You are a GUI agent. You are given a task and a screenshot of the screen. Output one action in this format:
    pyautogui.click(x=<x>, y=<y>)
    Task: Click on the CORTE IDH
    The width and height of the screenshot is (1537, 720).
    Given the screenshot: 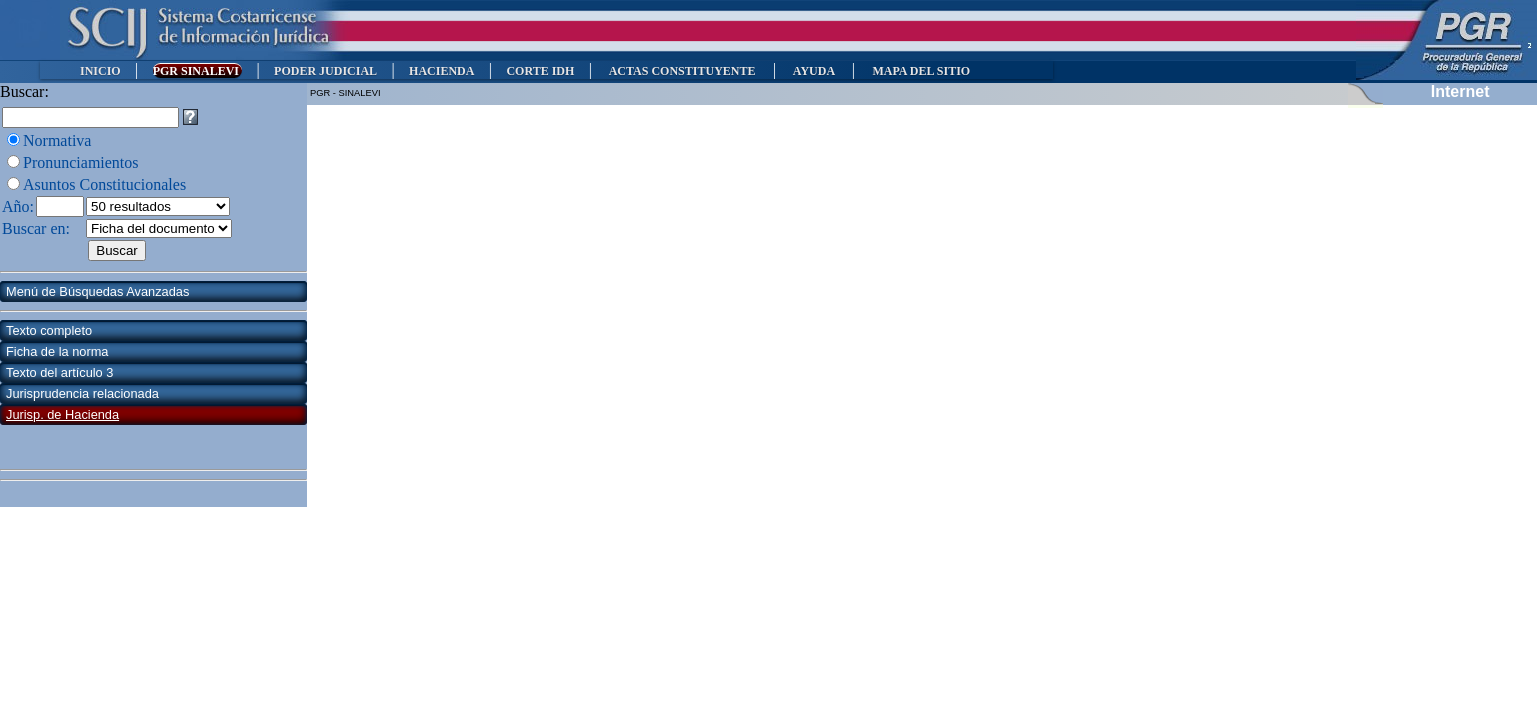 What is the action you would take?
    pyautogui.click(x=540, y=71)
    